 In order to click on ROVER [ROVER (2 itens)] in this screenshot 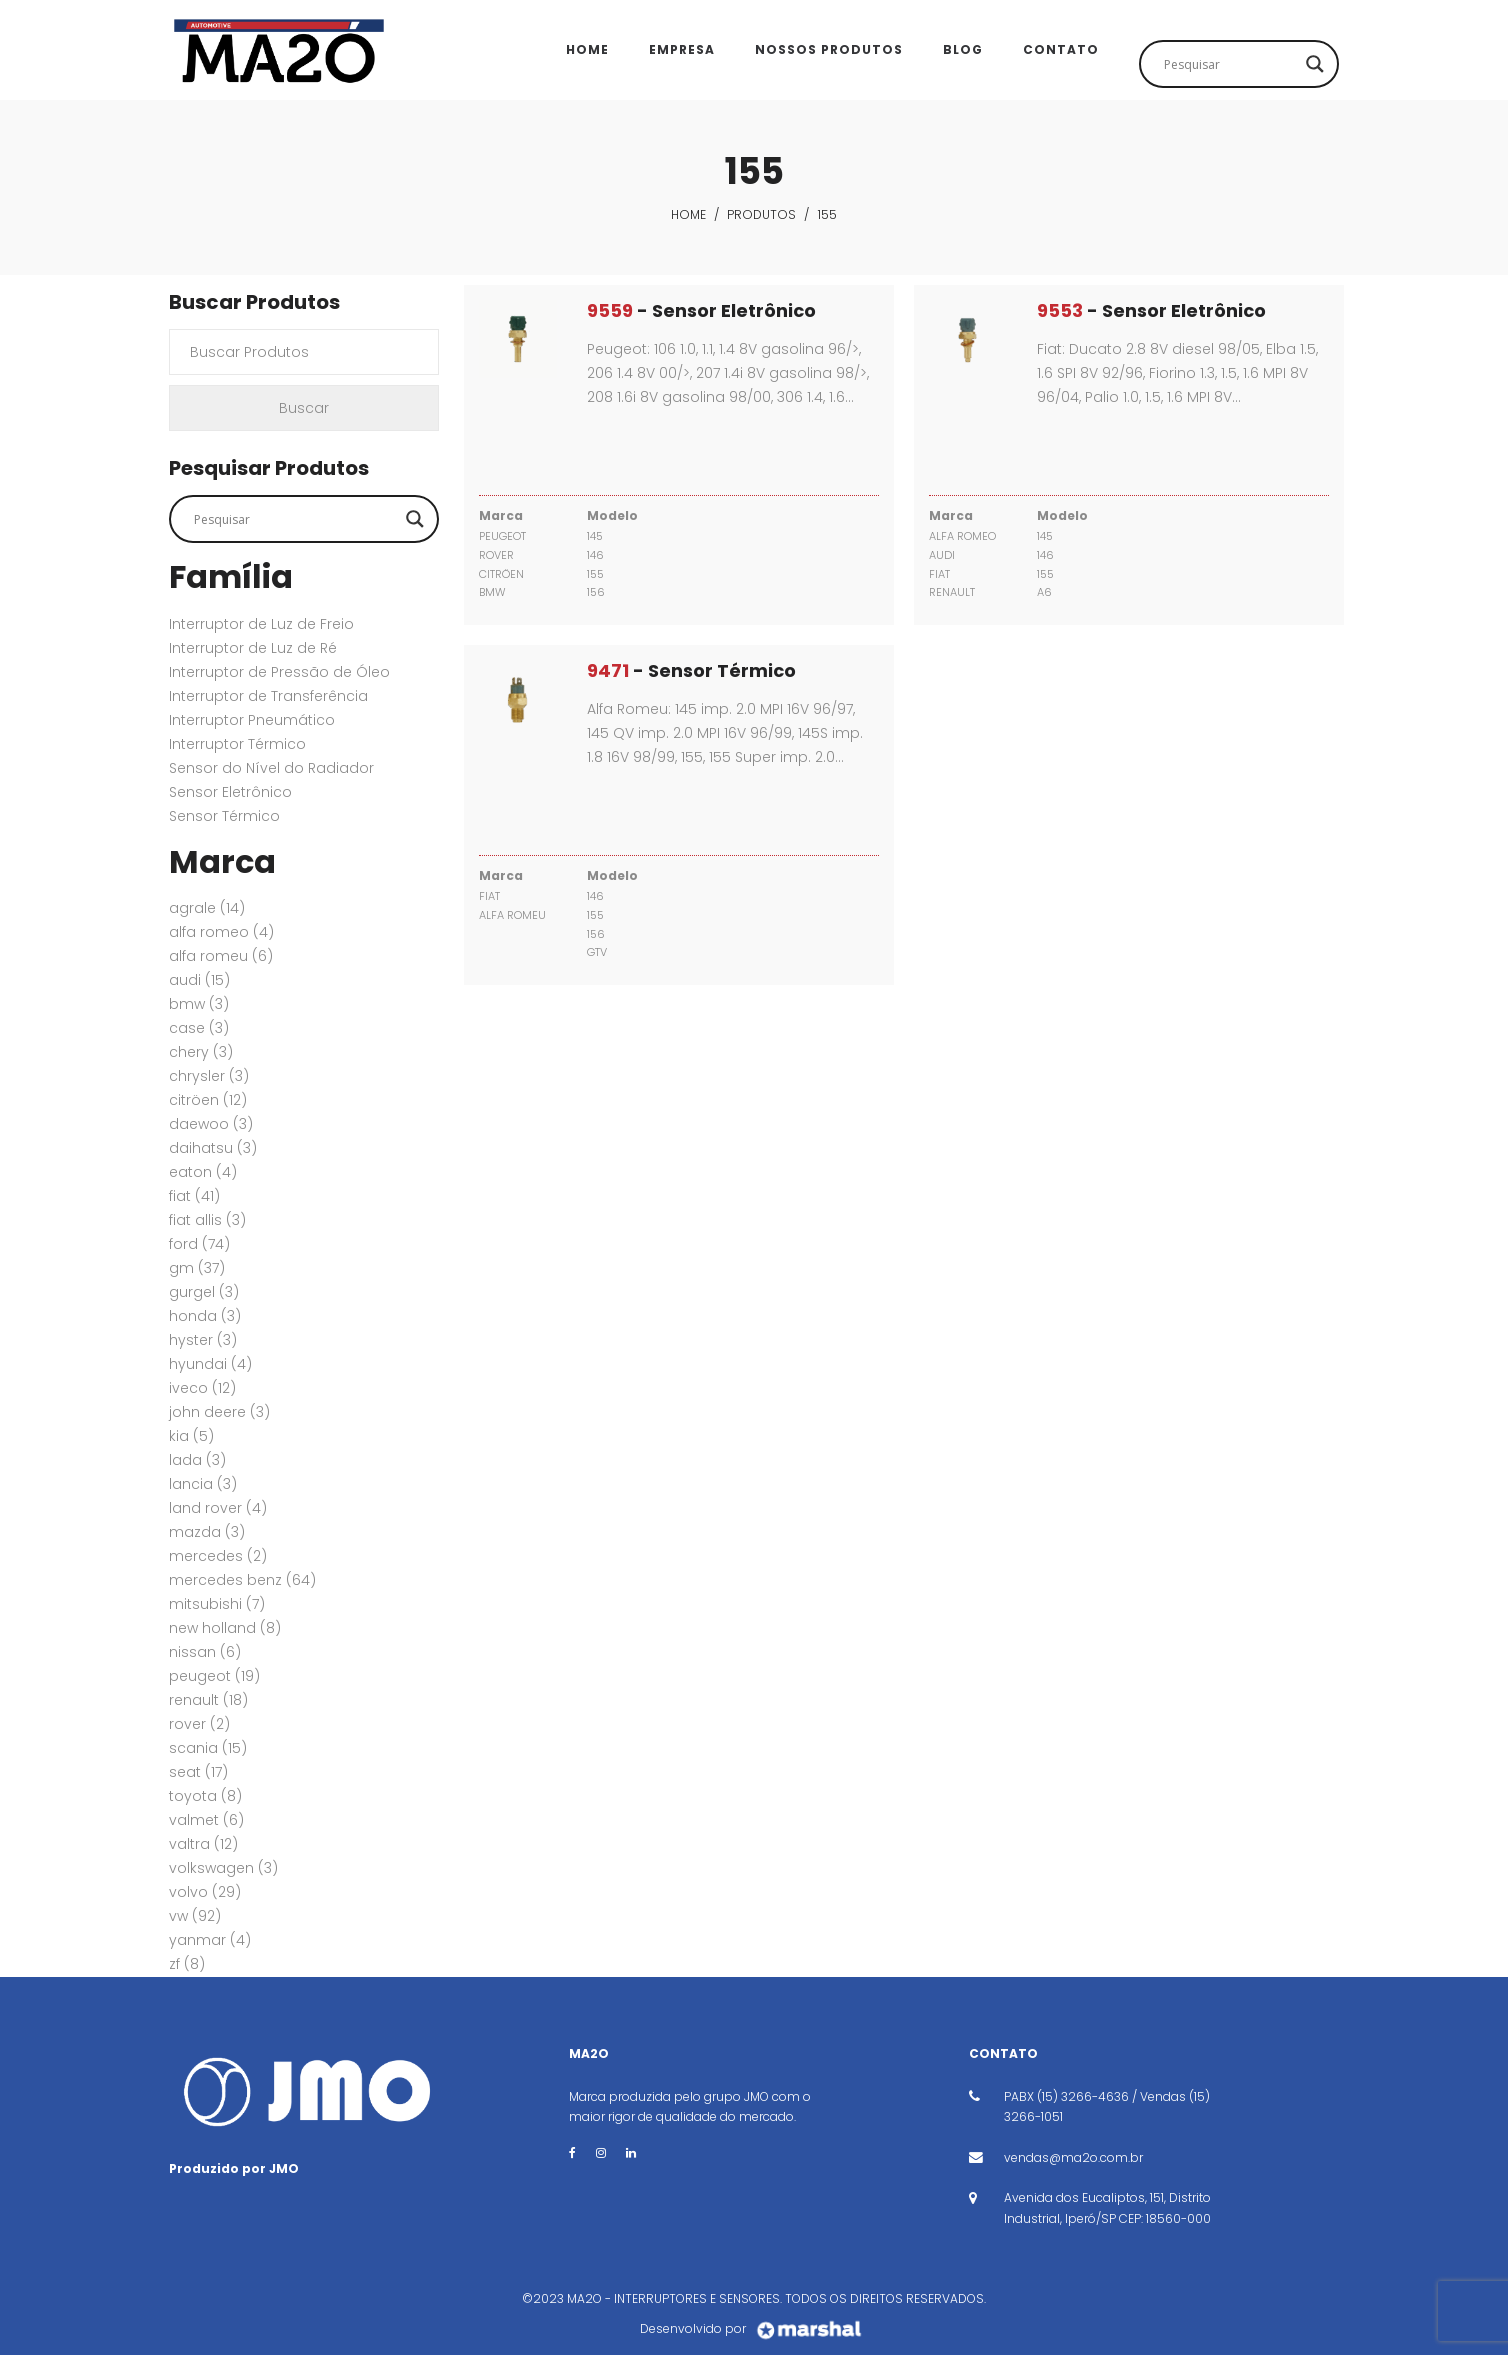, I will do `click(199, 1724)`.